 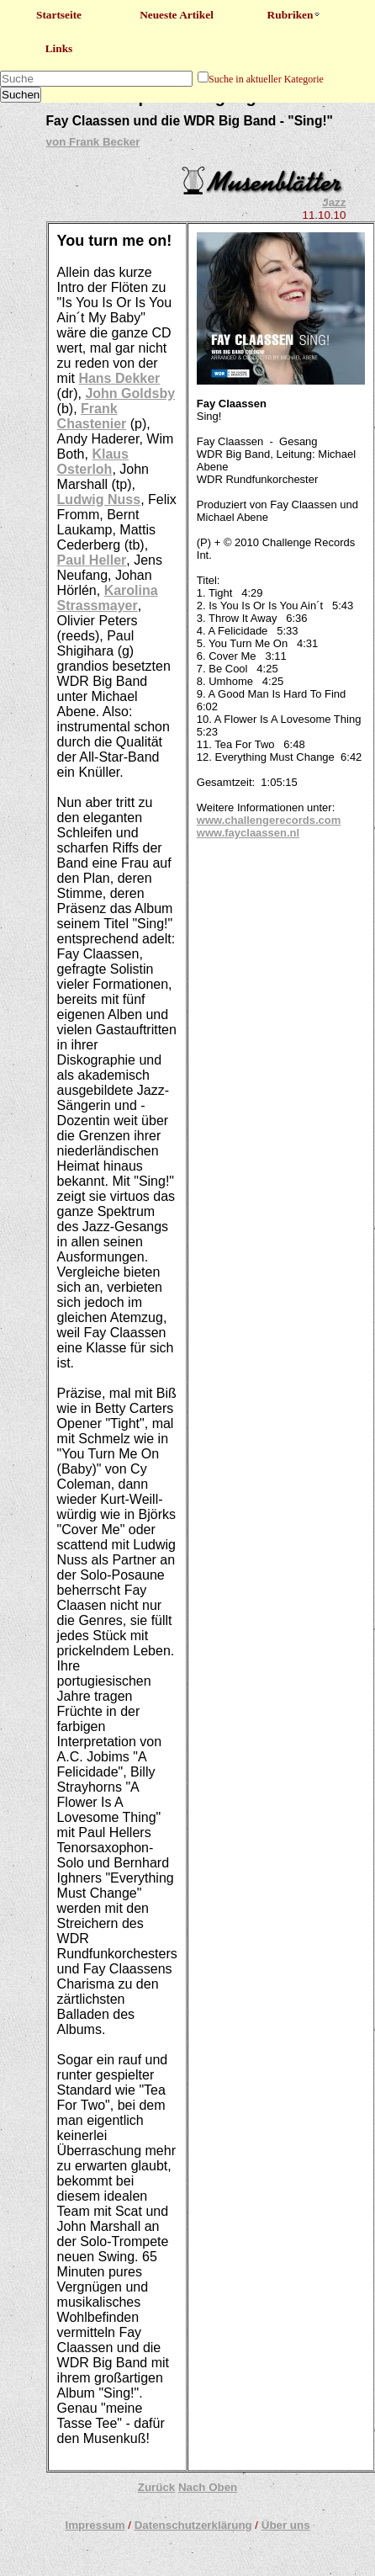 What do you see at coordinates (334, 202) in the screenshot?
I see `Jazz` at bounding box center [334, 202].